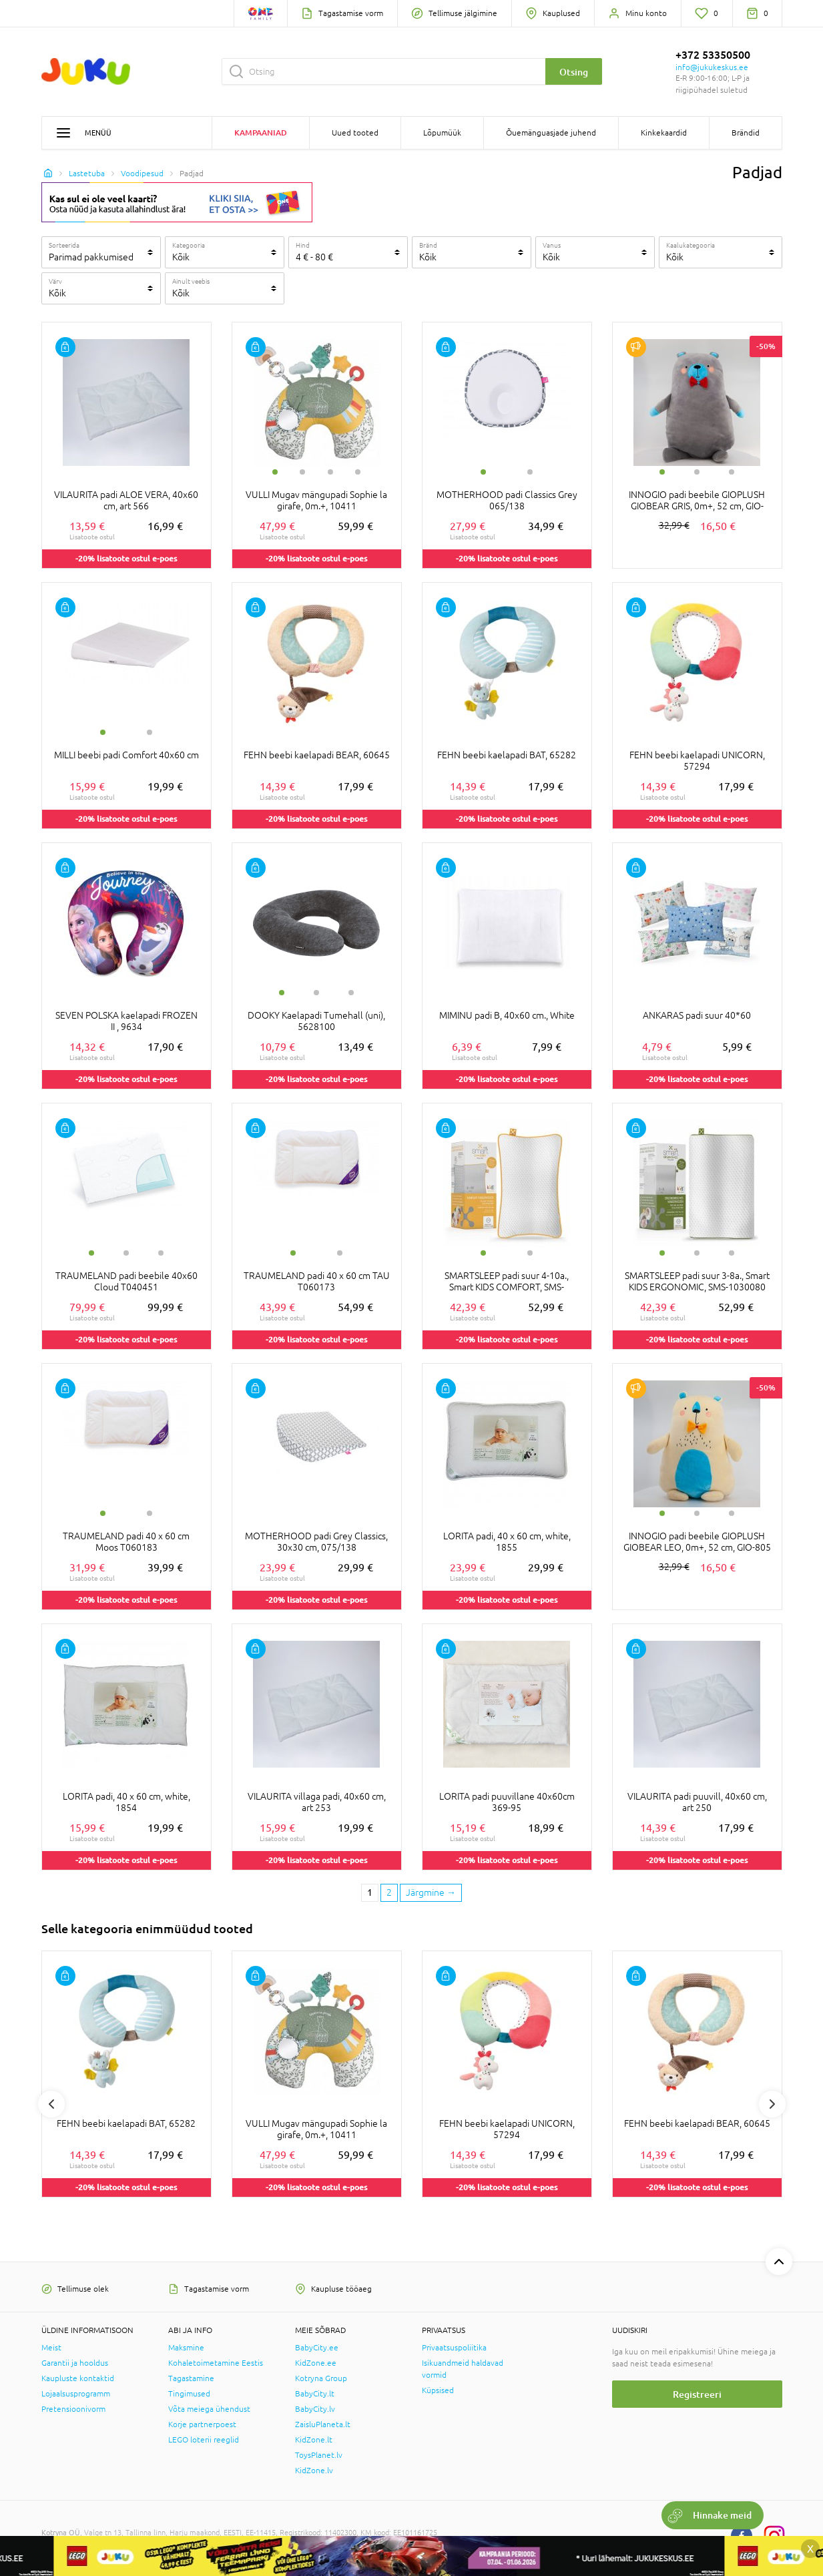 The image size is (823, 2576). Describe the element at coordinates (74, 2363) in the screenshot. I see `Garantii ja hooldus` at that location.